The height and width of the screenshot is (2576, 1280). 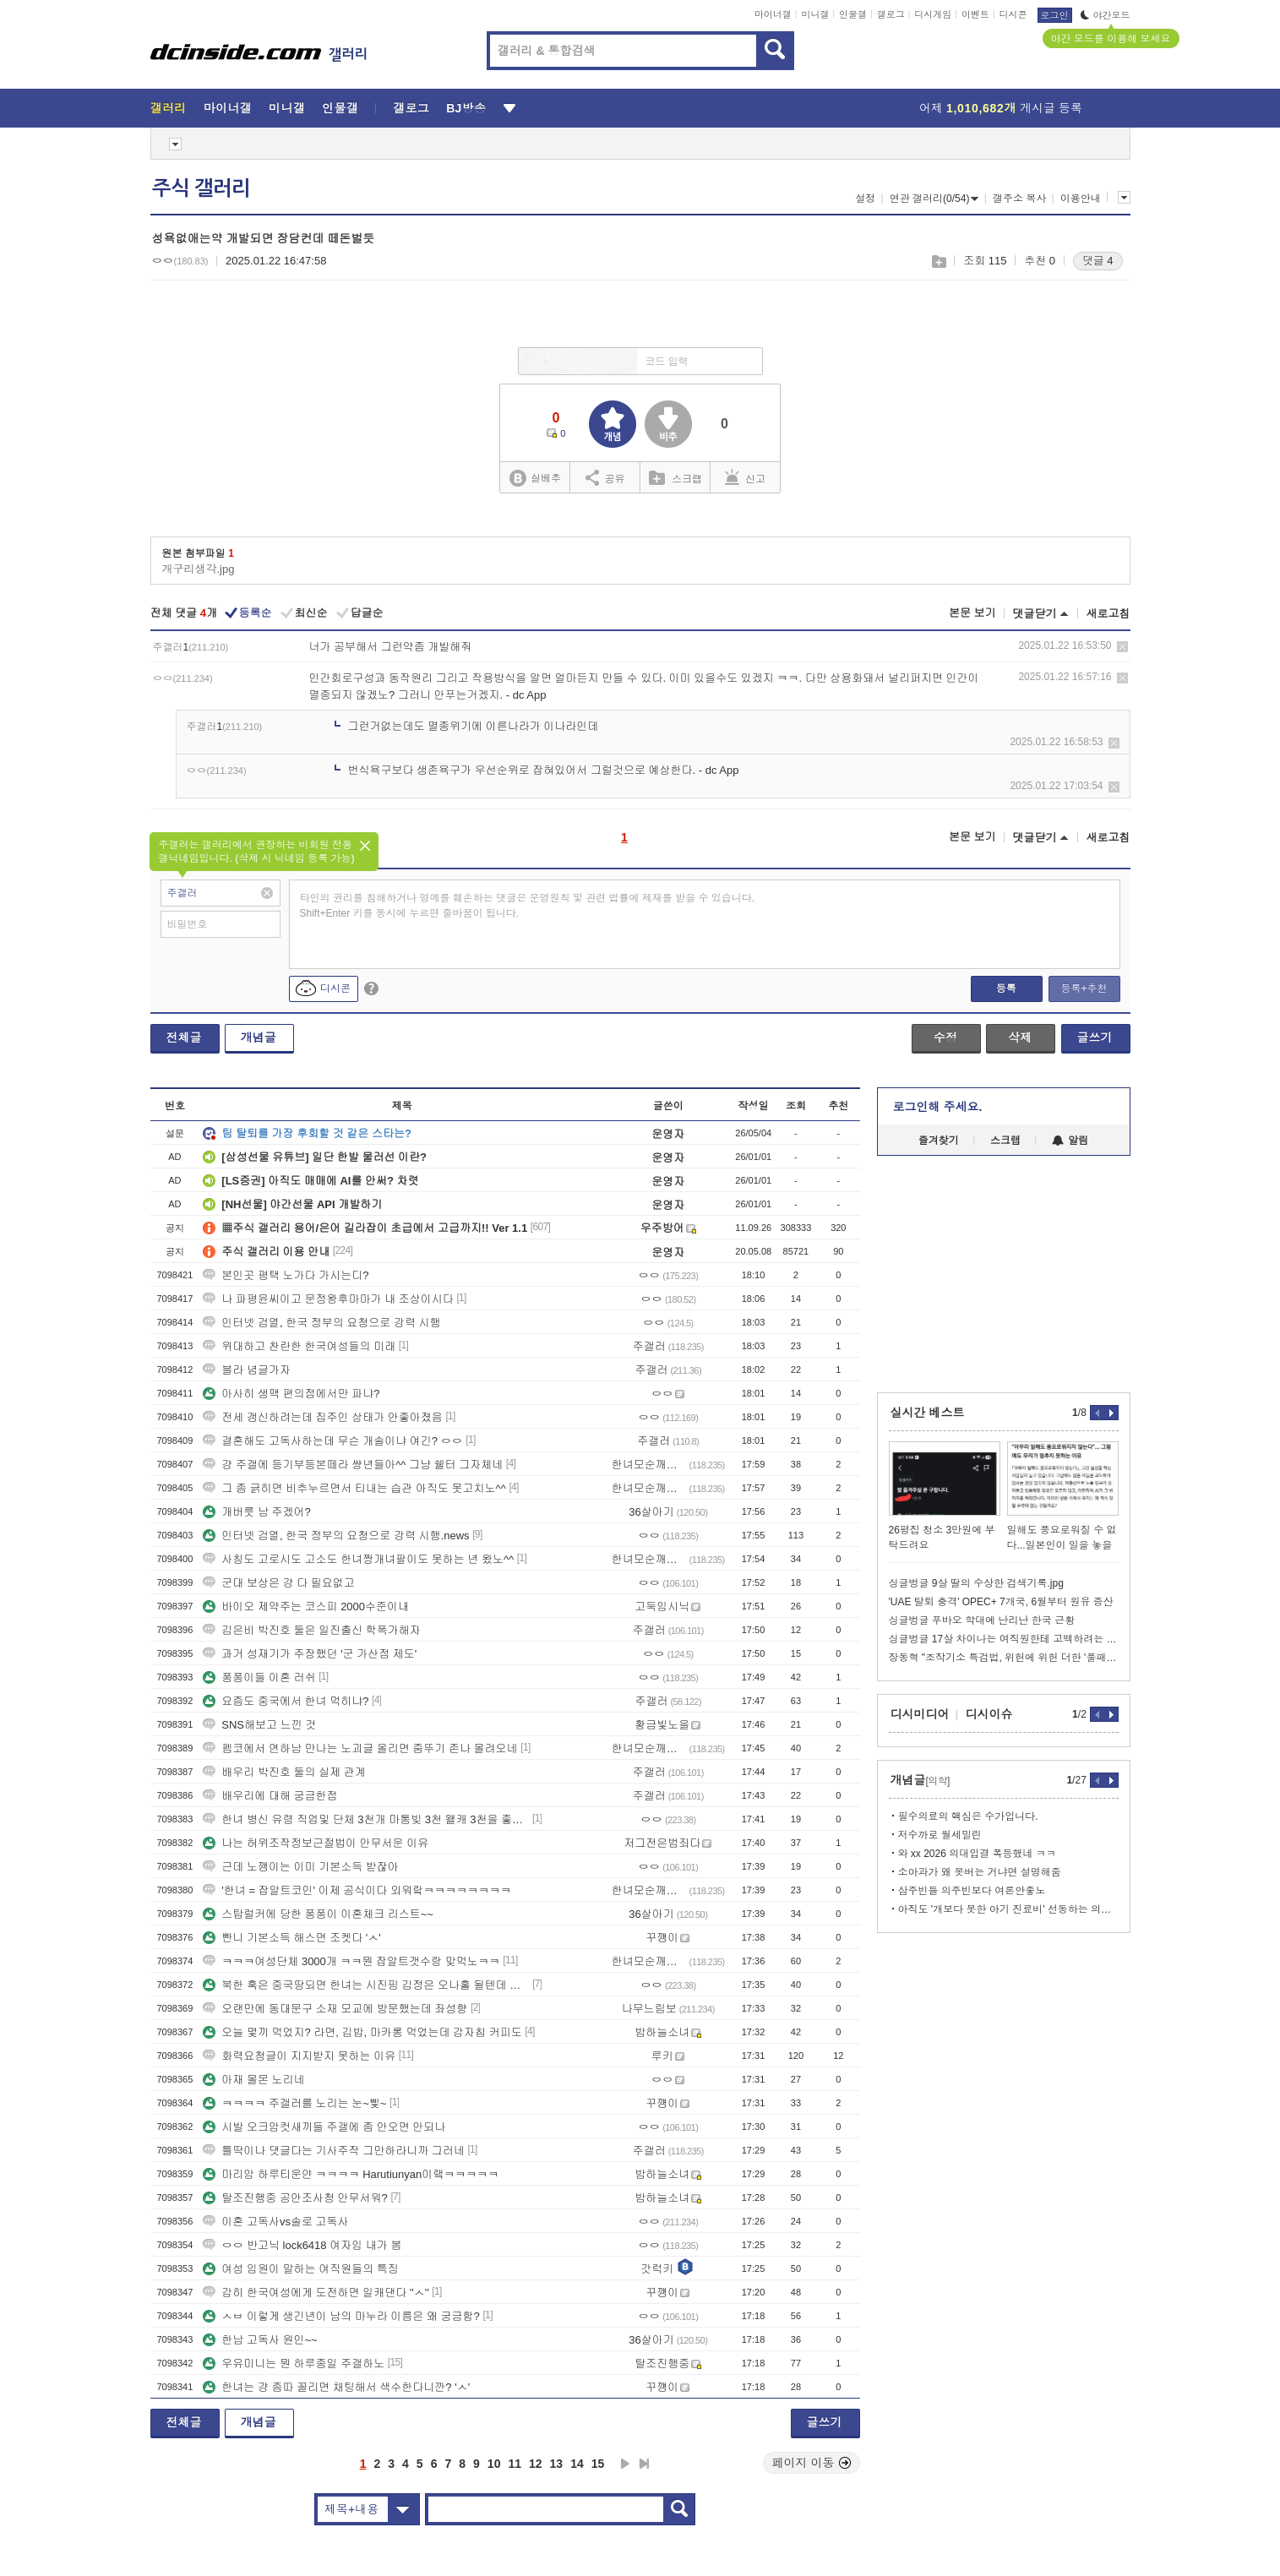 What do you see at coordinates (577, 2463) in the screenshot?
I see `14` at bounding box center [577, 2463].